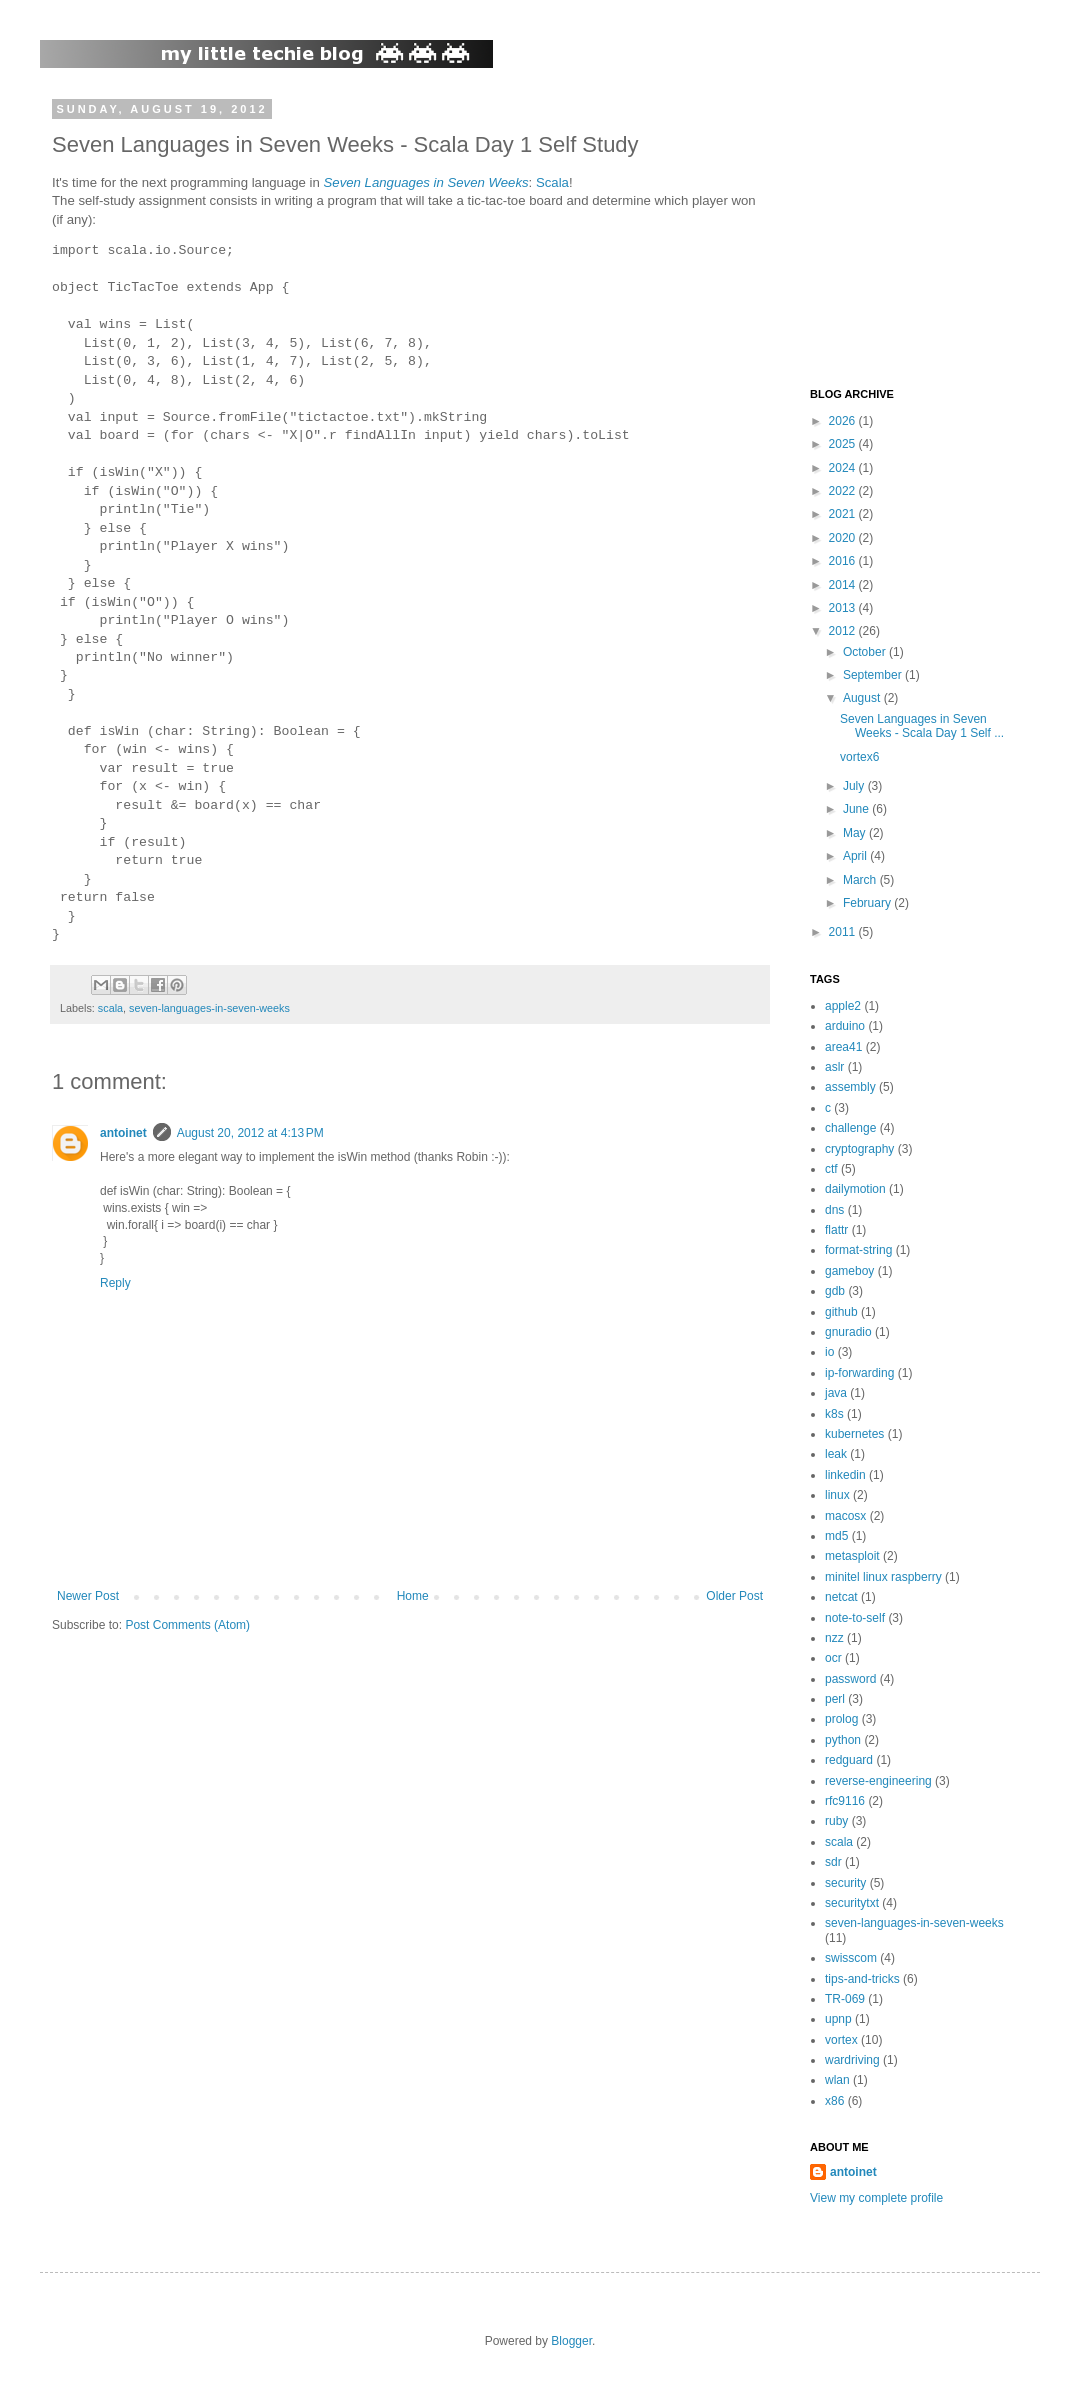 This screenshot has width=1080, height=2389. What do you see at coordinates (837, 2080) in the screenshot?
I see `wlan` at bounding box center [837, 2080].